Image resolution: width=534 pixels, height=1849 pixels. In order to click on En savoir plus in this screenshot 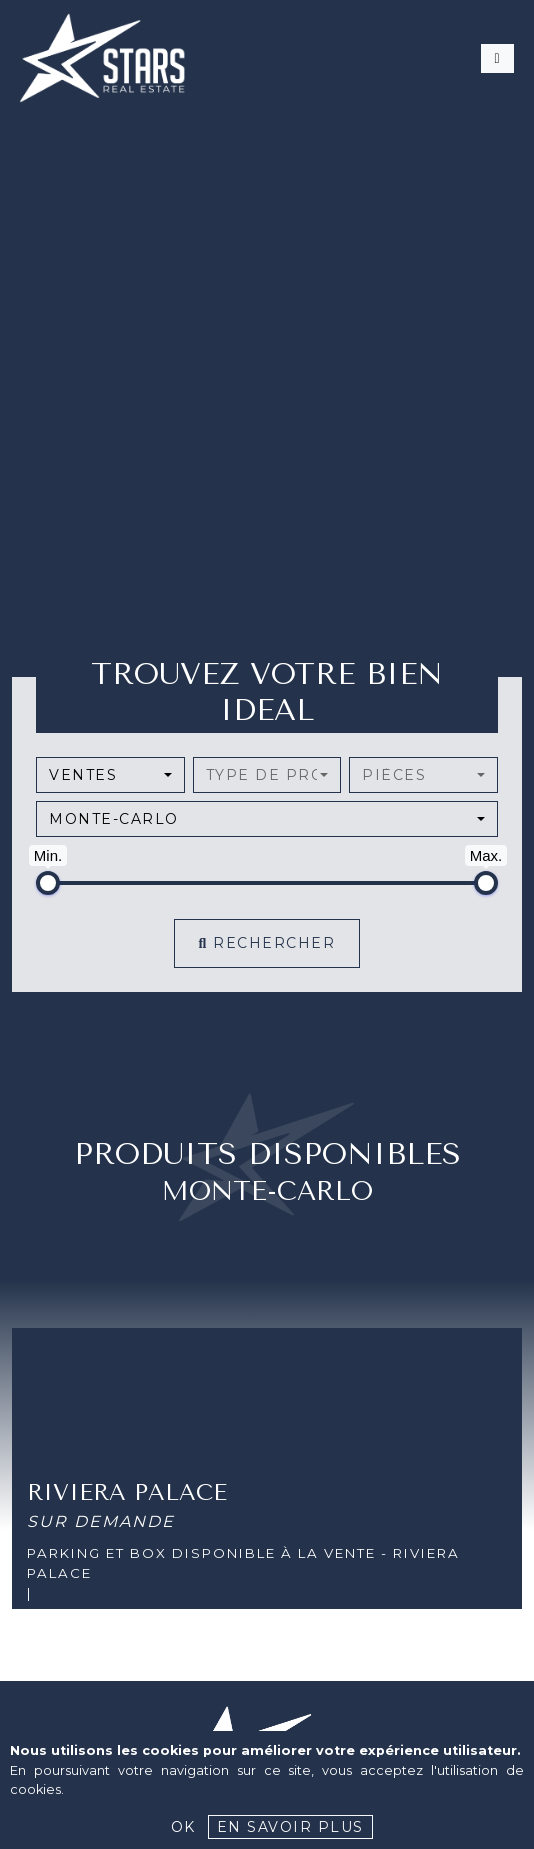, I will do `click(290, 1827)`.